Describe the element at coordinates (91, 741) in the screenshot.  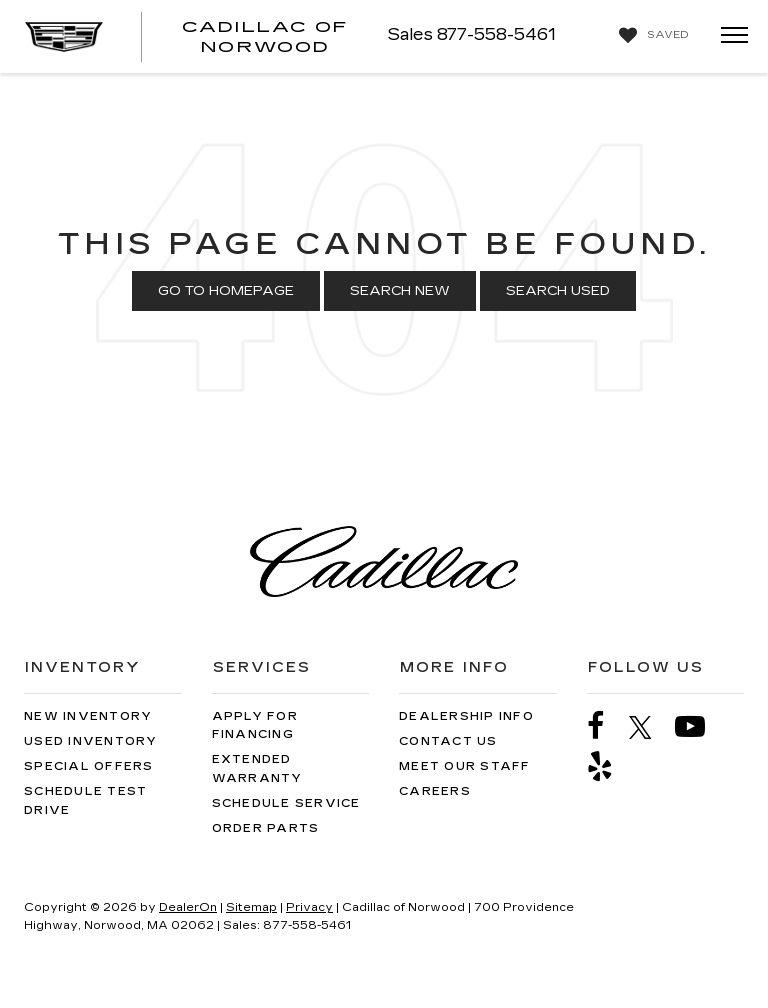
I see `Used Inventory` at that location.